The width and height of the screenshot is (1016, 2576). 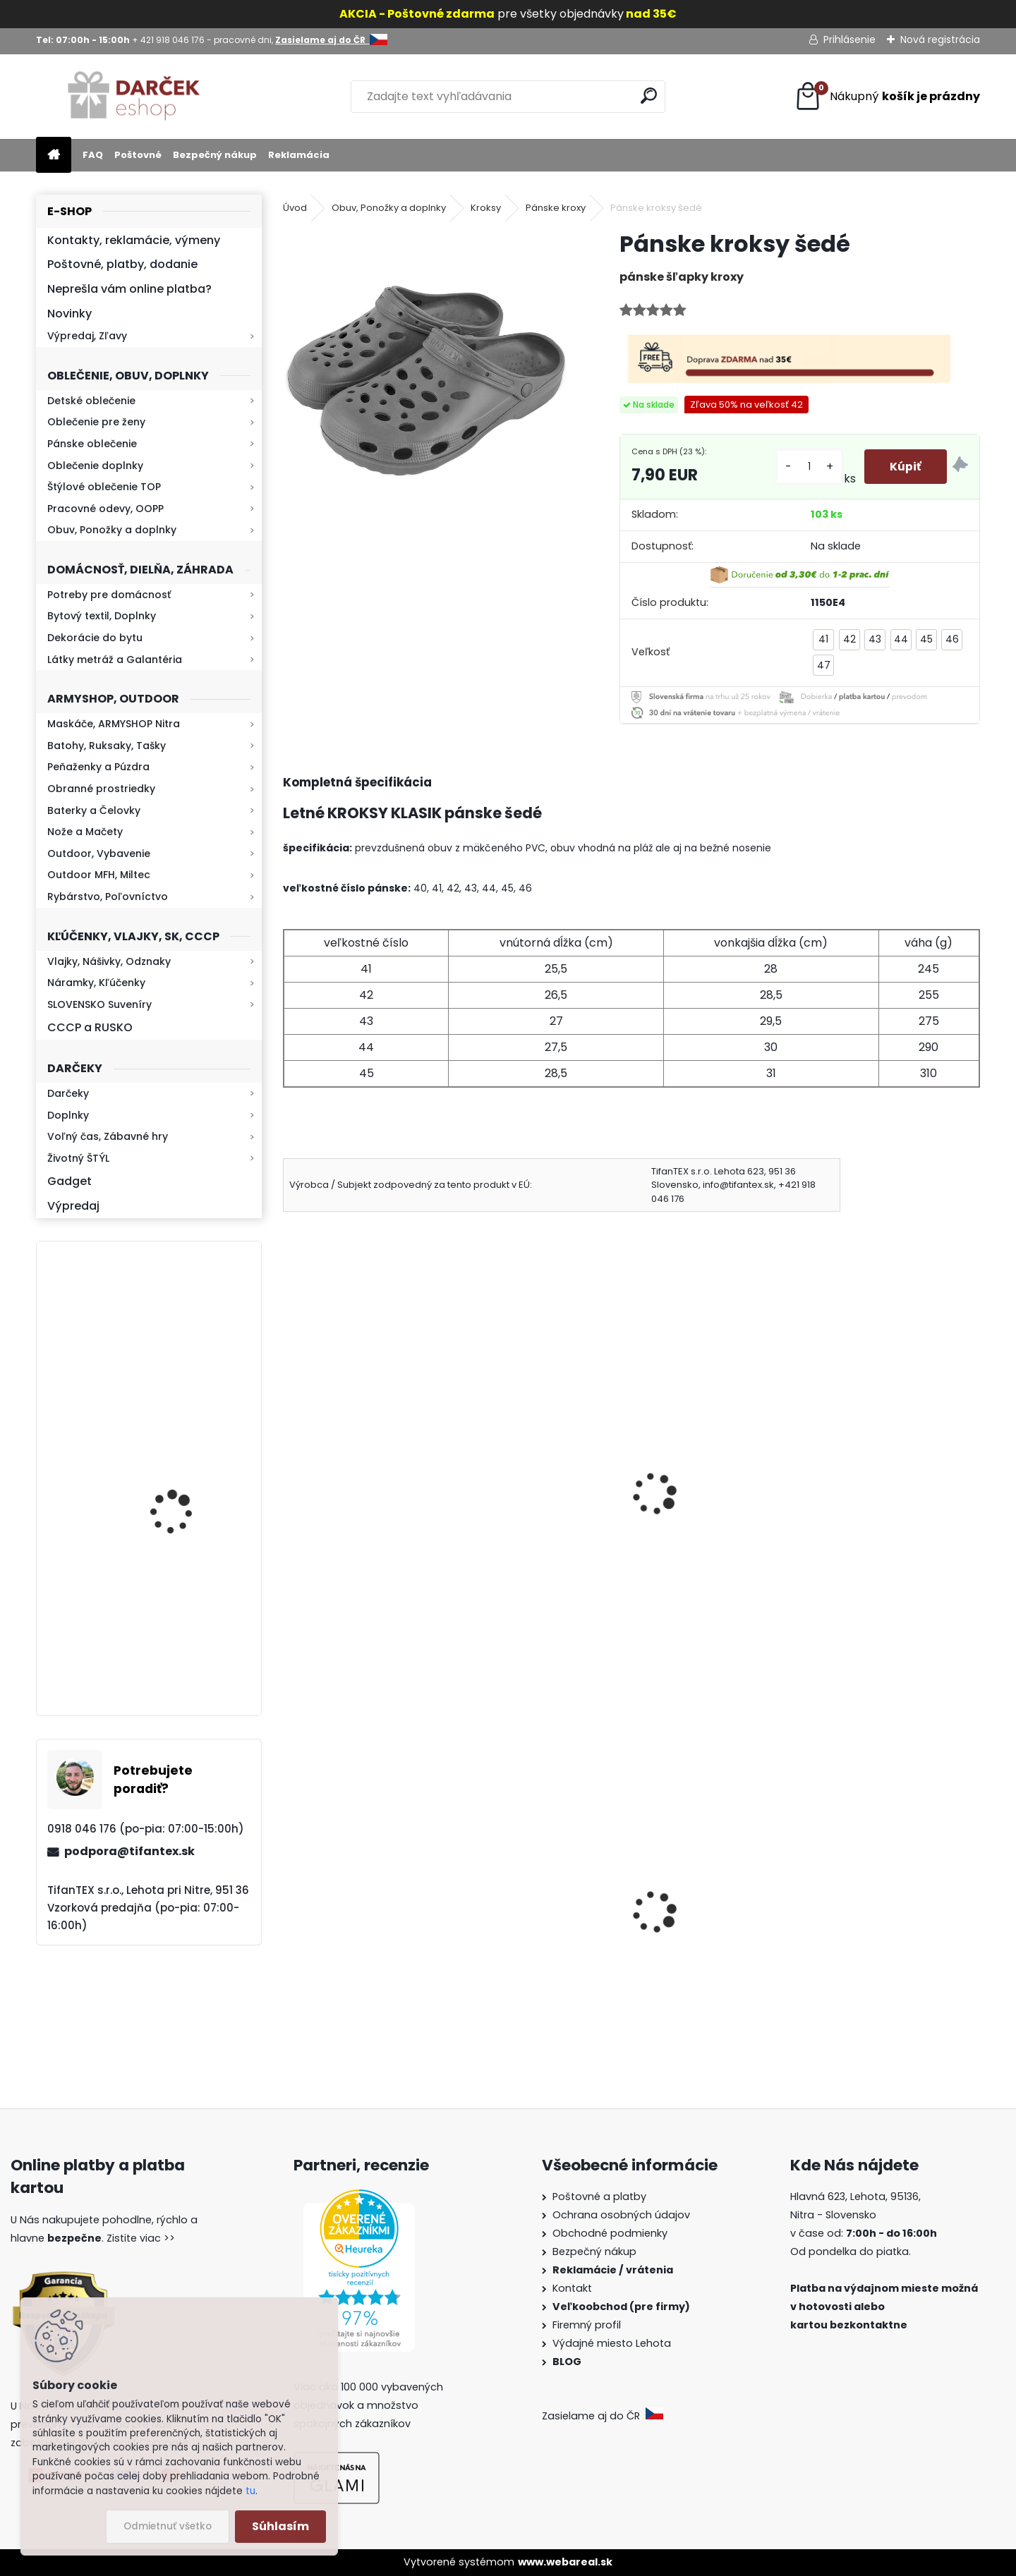 What do you see at coordinates (105, 509) in the screenshot?
I see `Pracovné odevy, OOPP` at bounding box center [105, 509].